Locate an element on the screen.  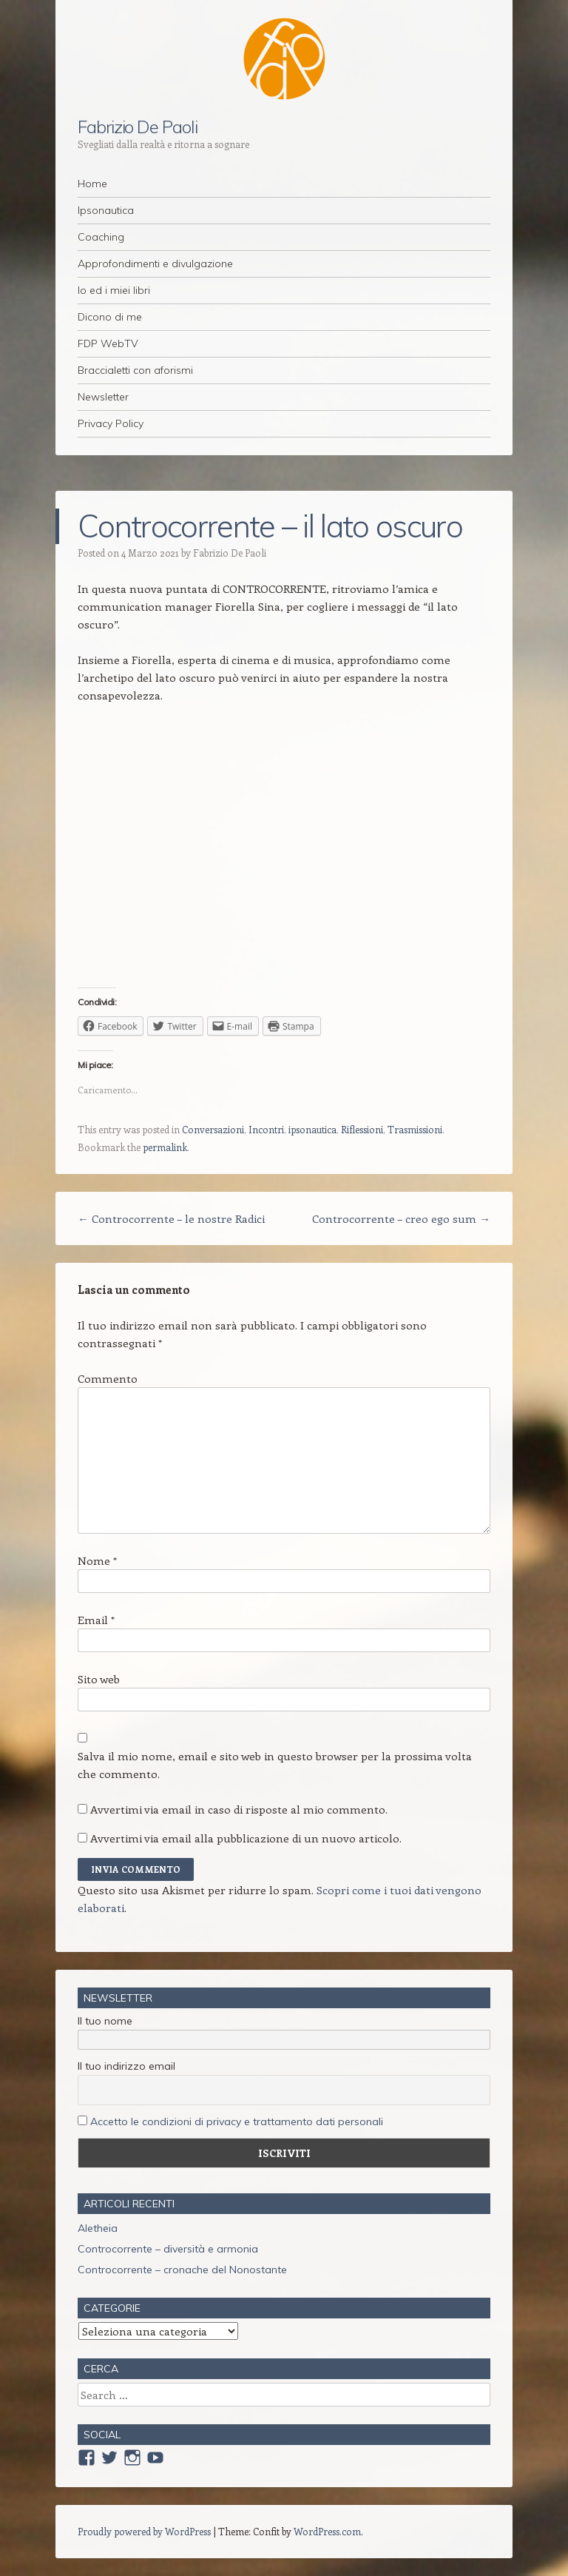
Email is located at coordinates (96, 1619).